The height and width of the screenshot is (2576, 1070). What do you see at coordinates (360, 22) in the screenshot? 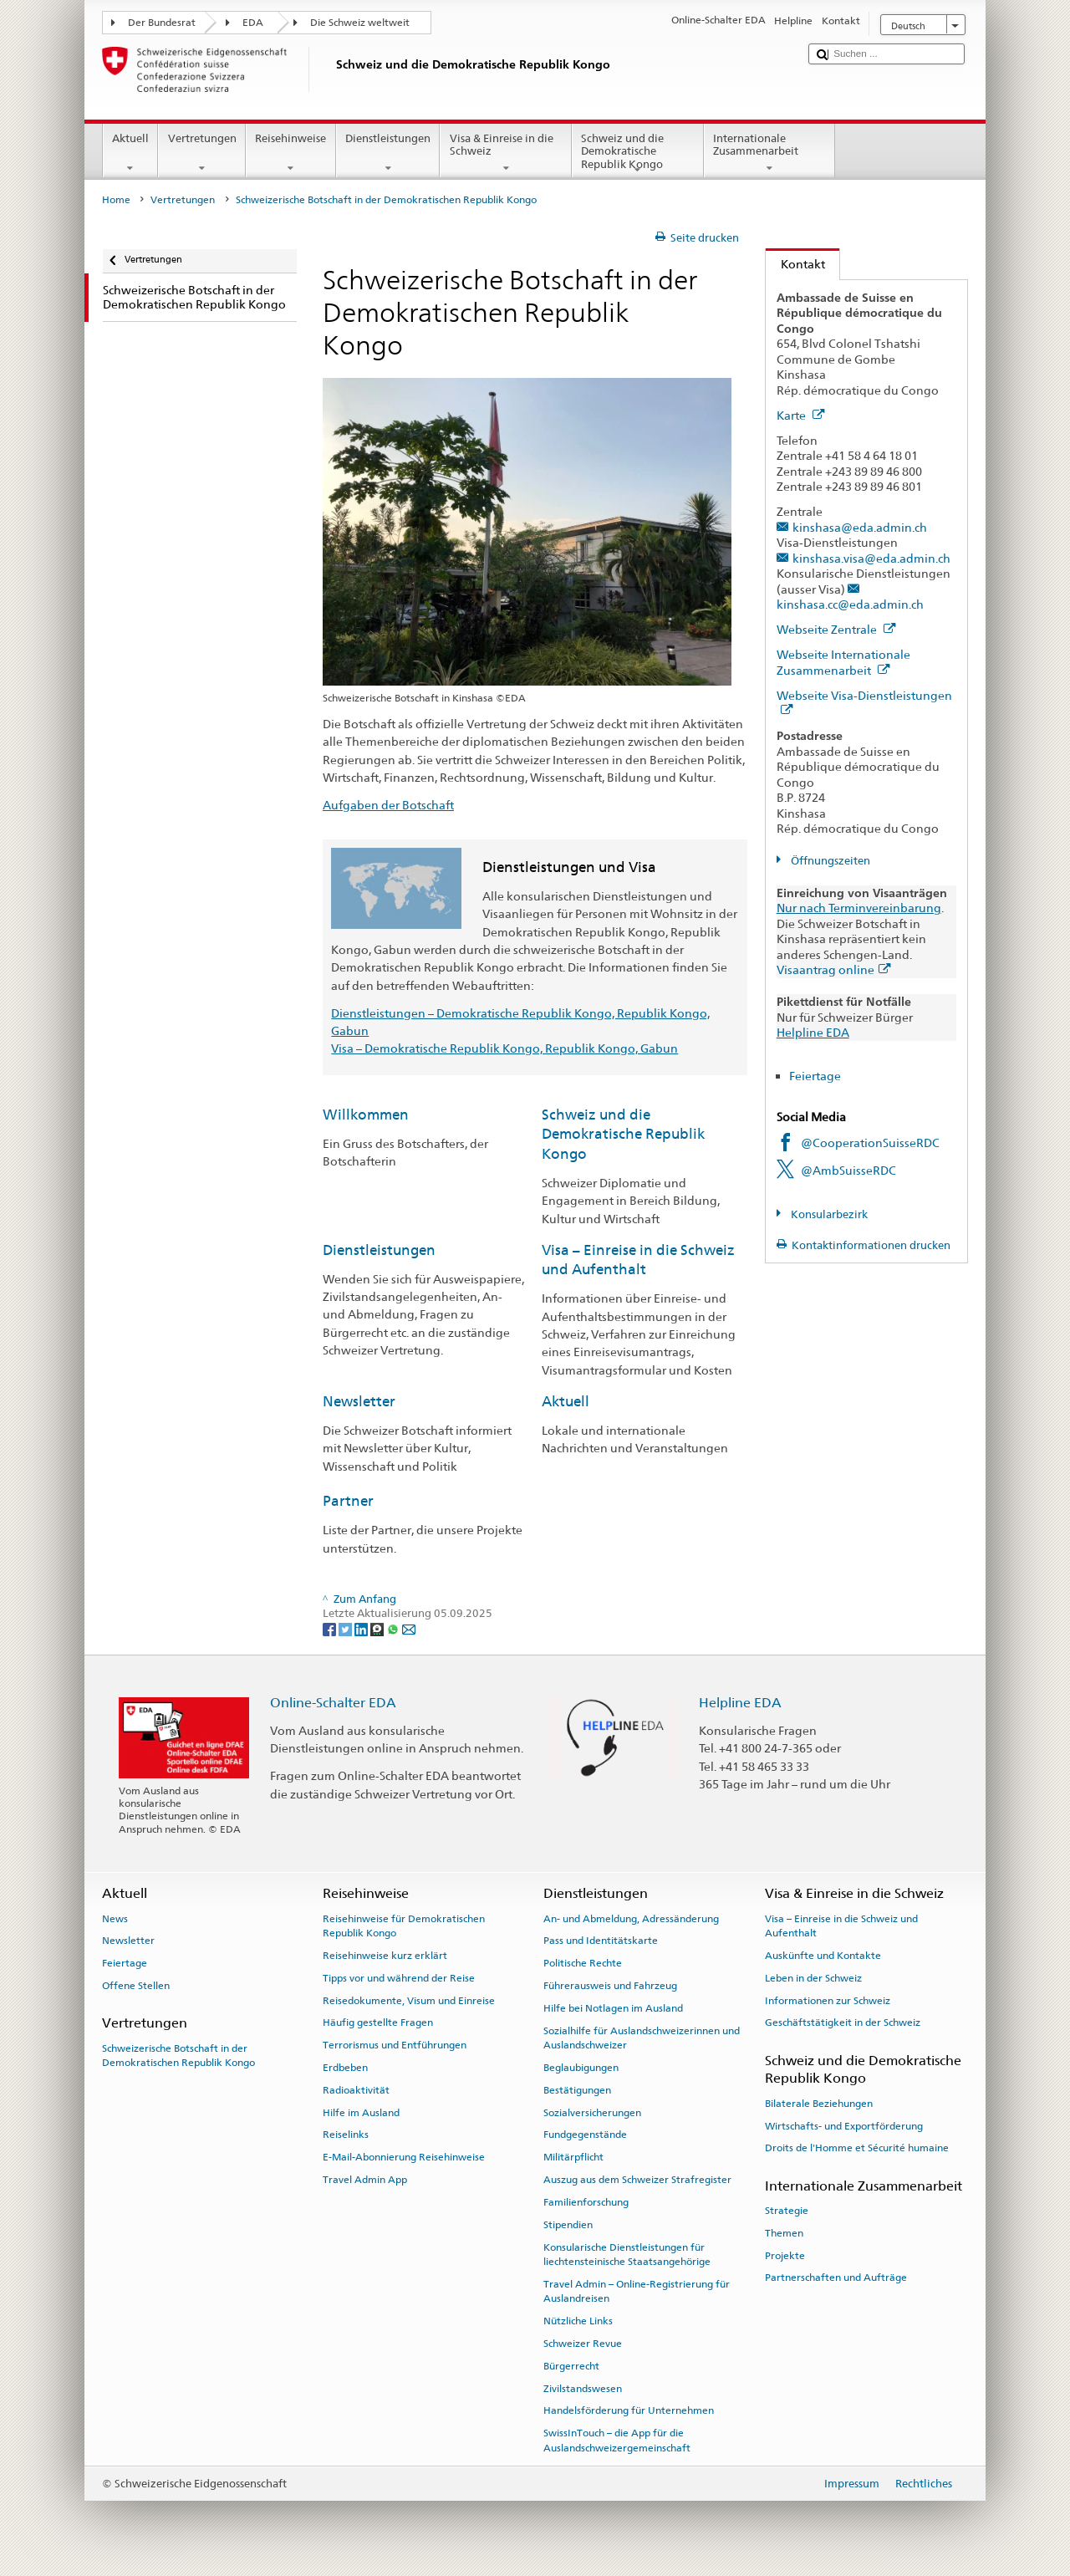
I see `Die Schweiz weltweit` at bounding box center [360, 22].